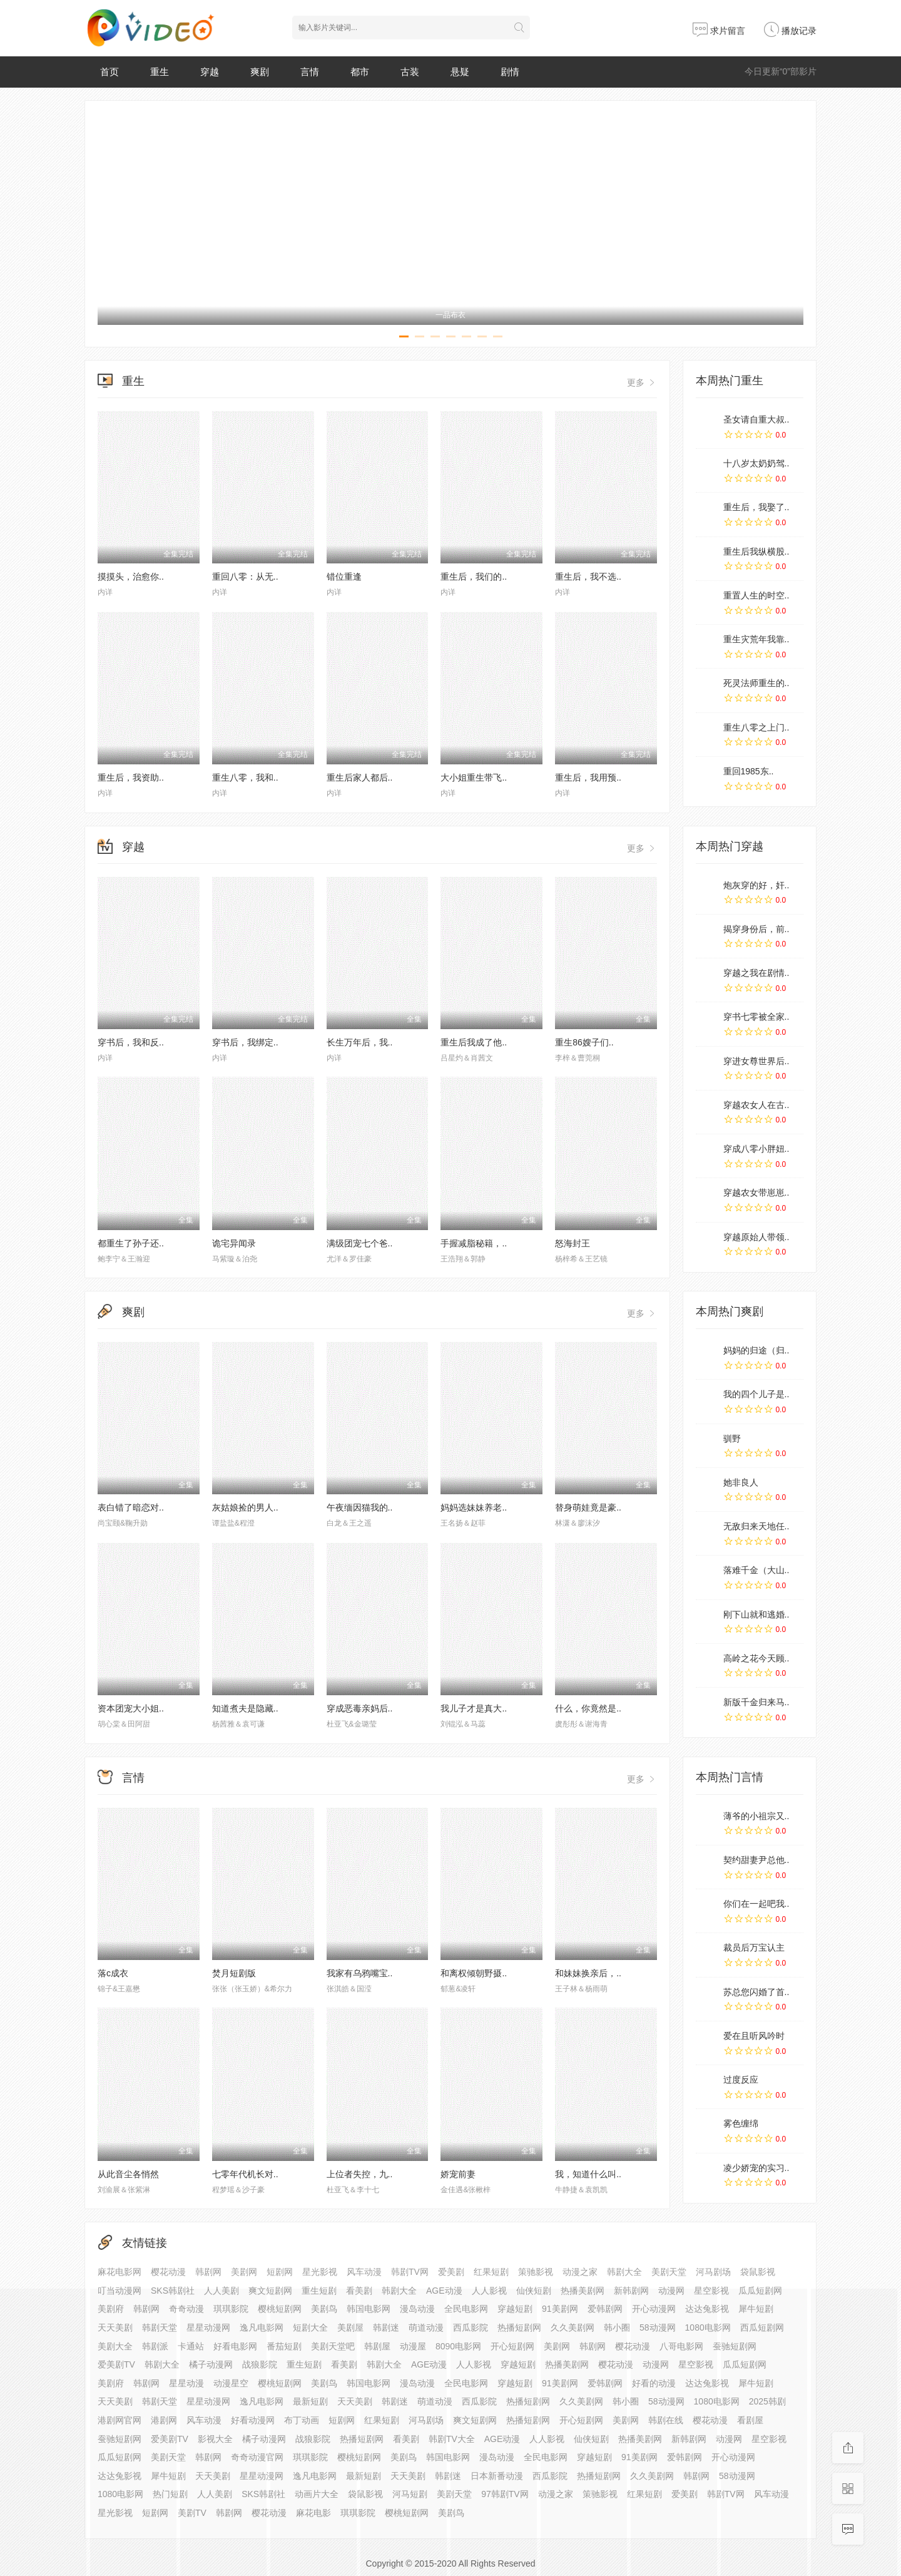 The height and width of the screenshot is (2576, 901). I want to click on 重生后我成了他.., so click(473, 1042).